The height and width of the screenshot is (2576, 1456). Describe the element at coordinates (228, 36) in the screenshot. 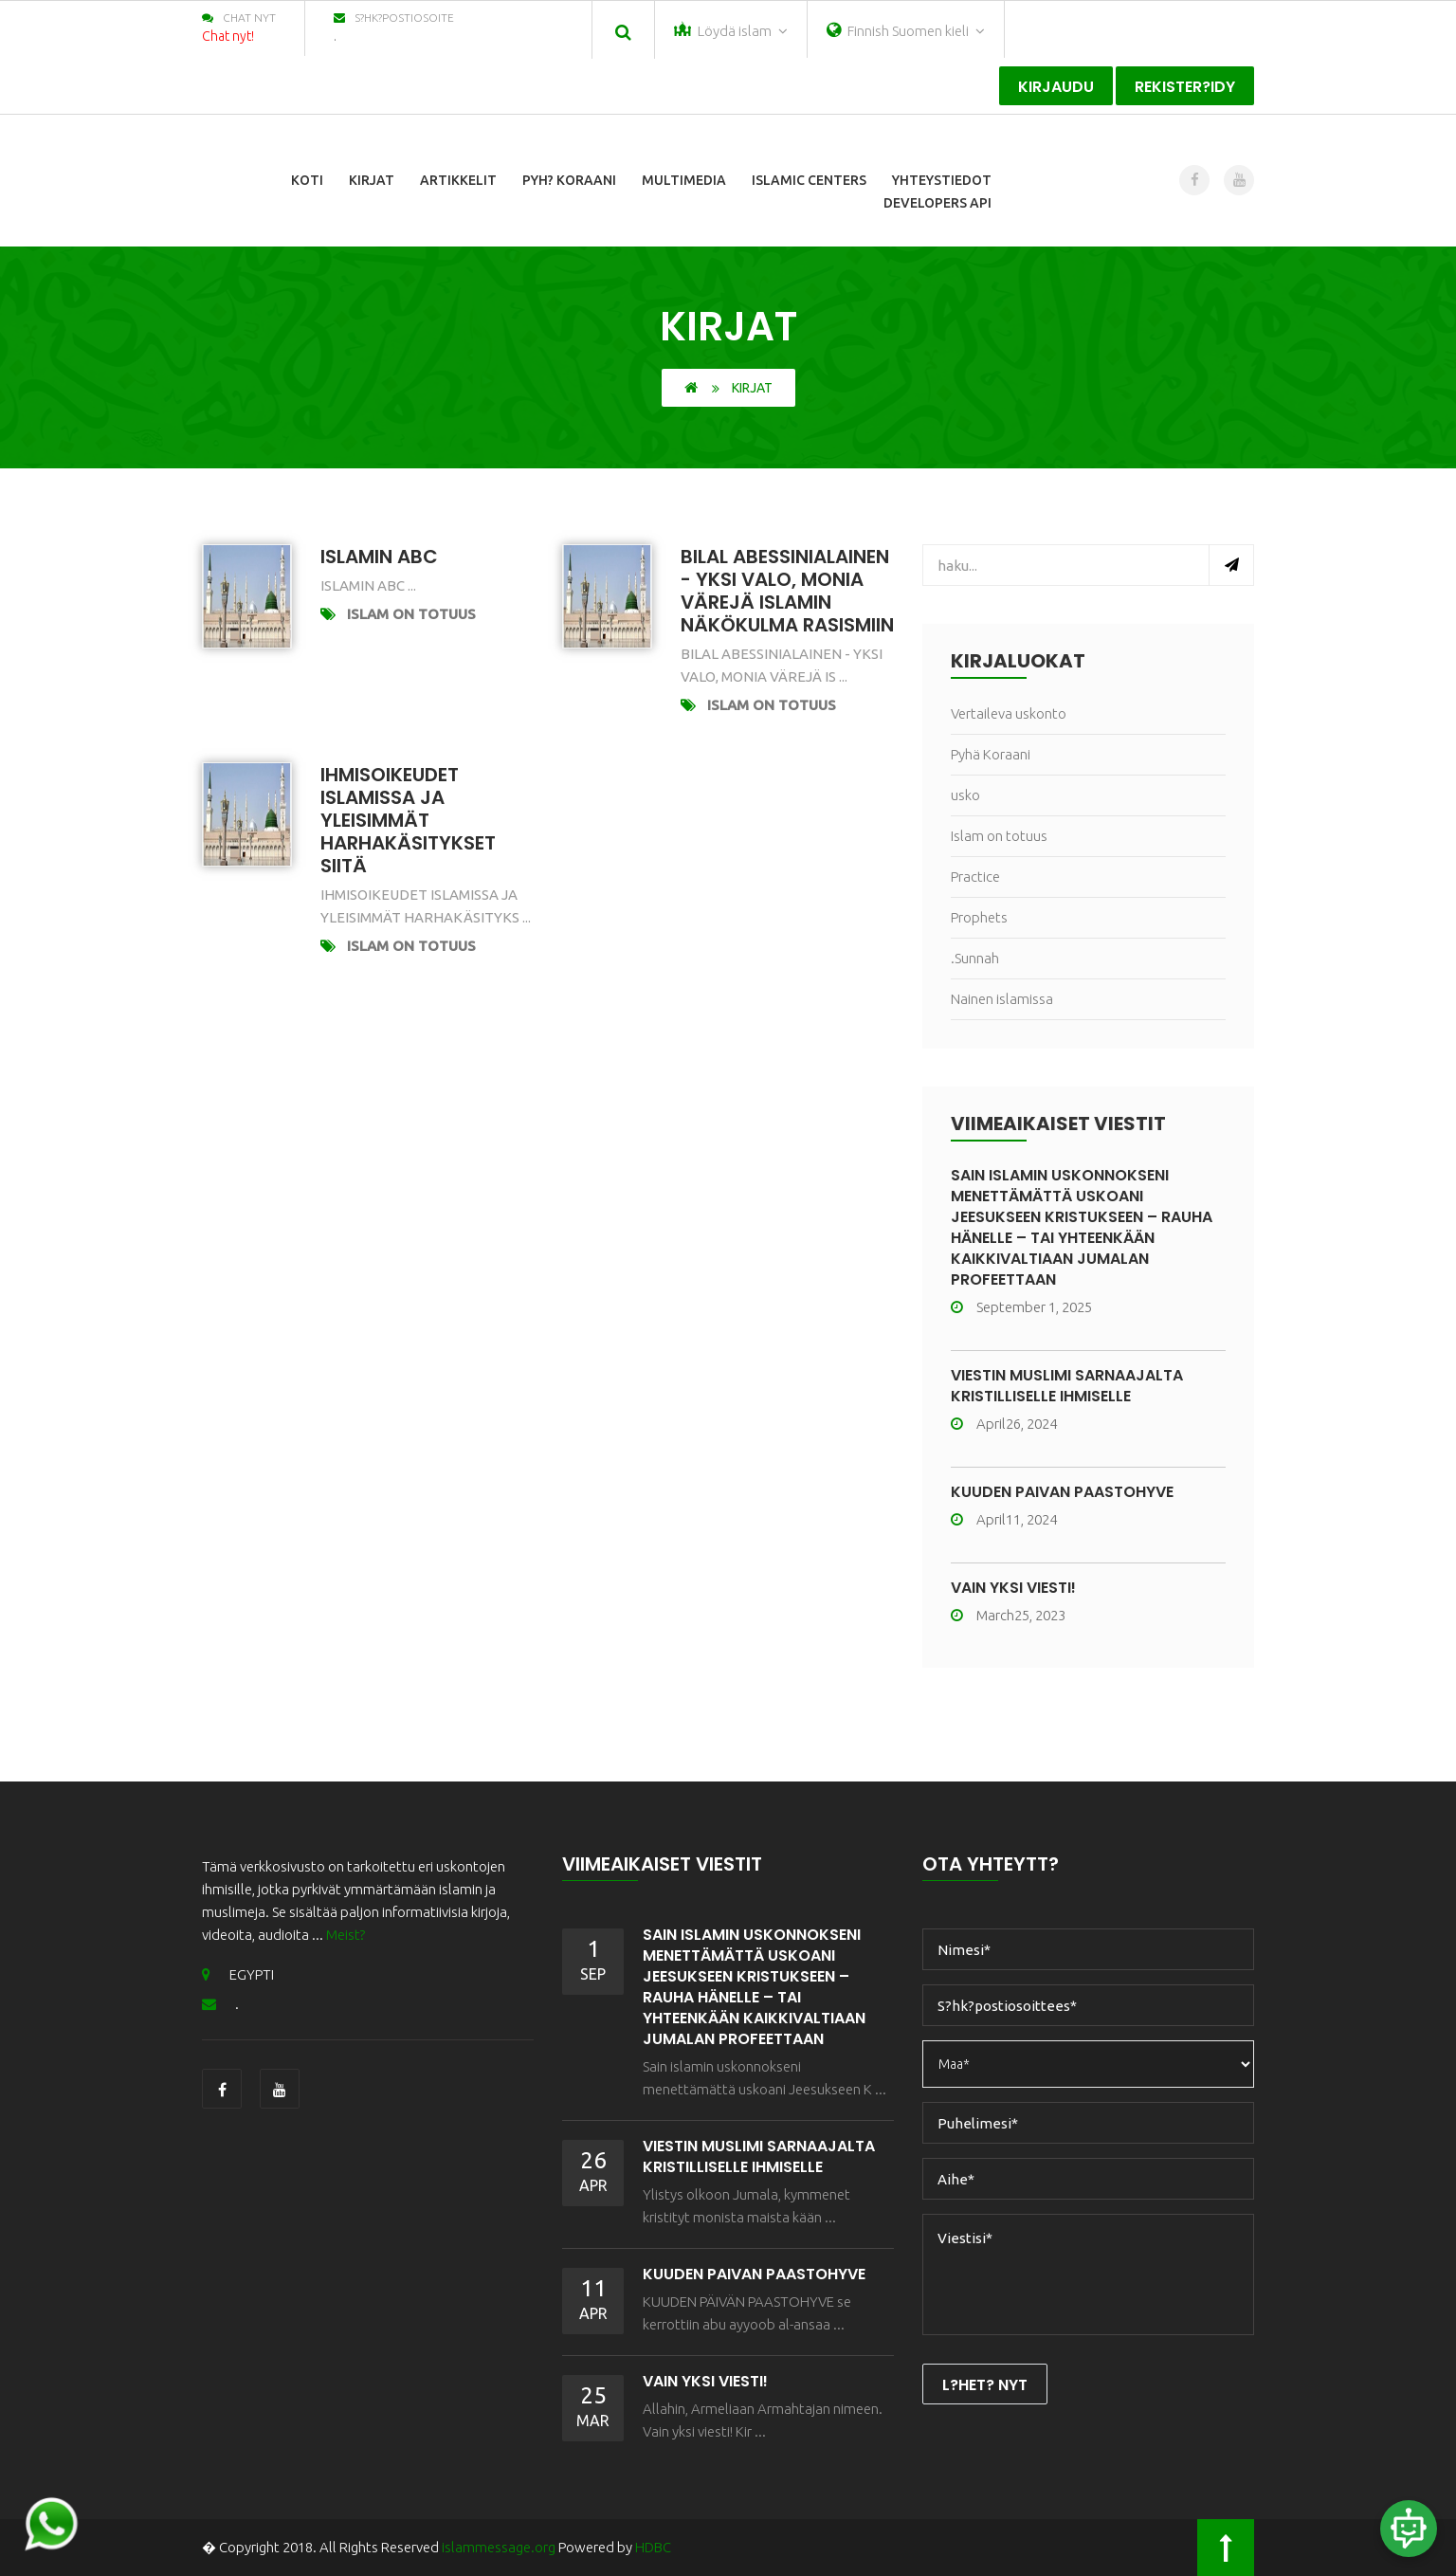

I see `Chat nyt!` at that location.